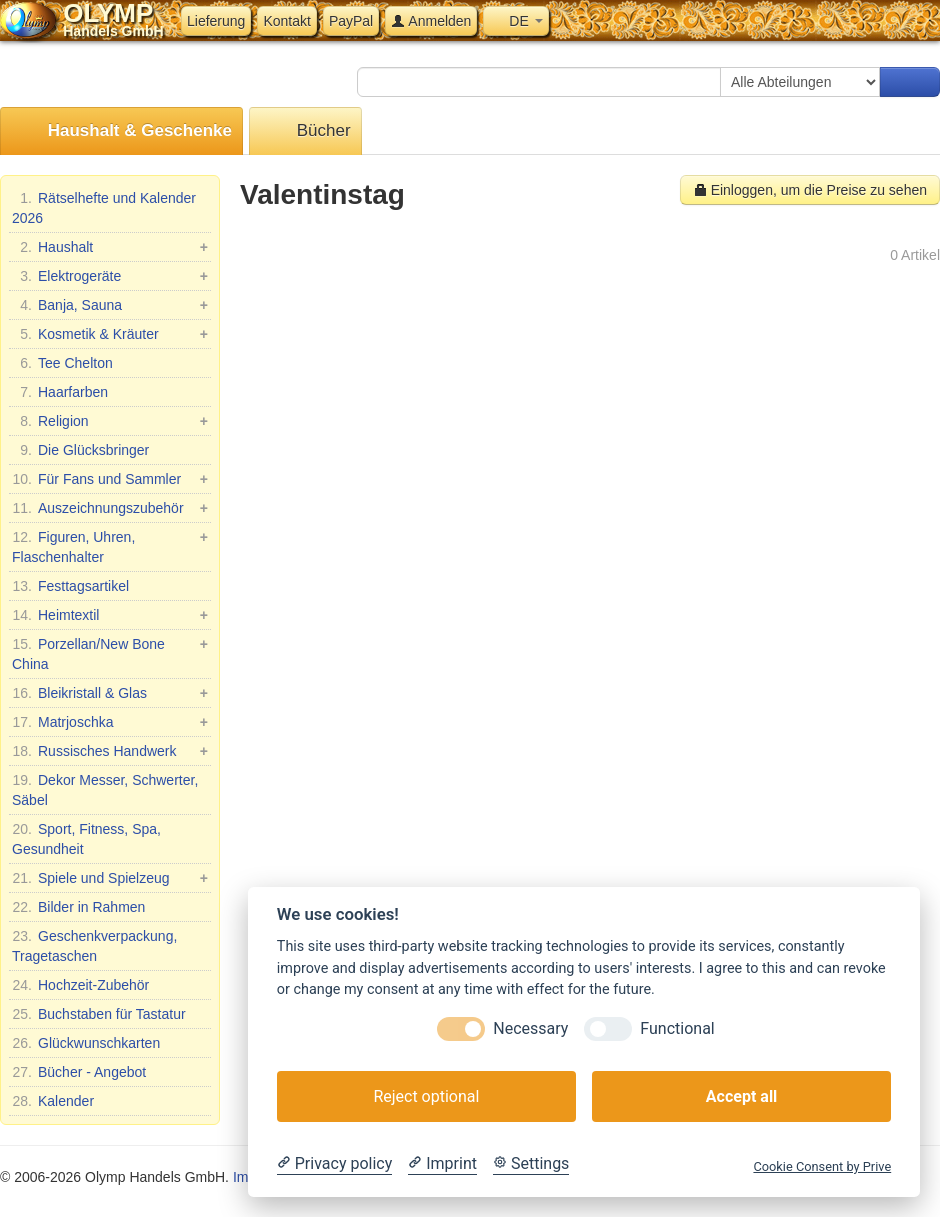 This screenshot has height=1217, width=940. Describe the element at coordinates (110, 479) in the screenshot. I see `Für Fans und Sammler` at that location.